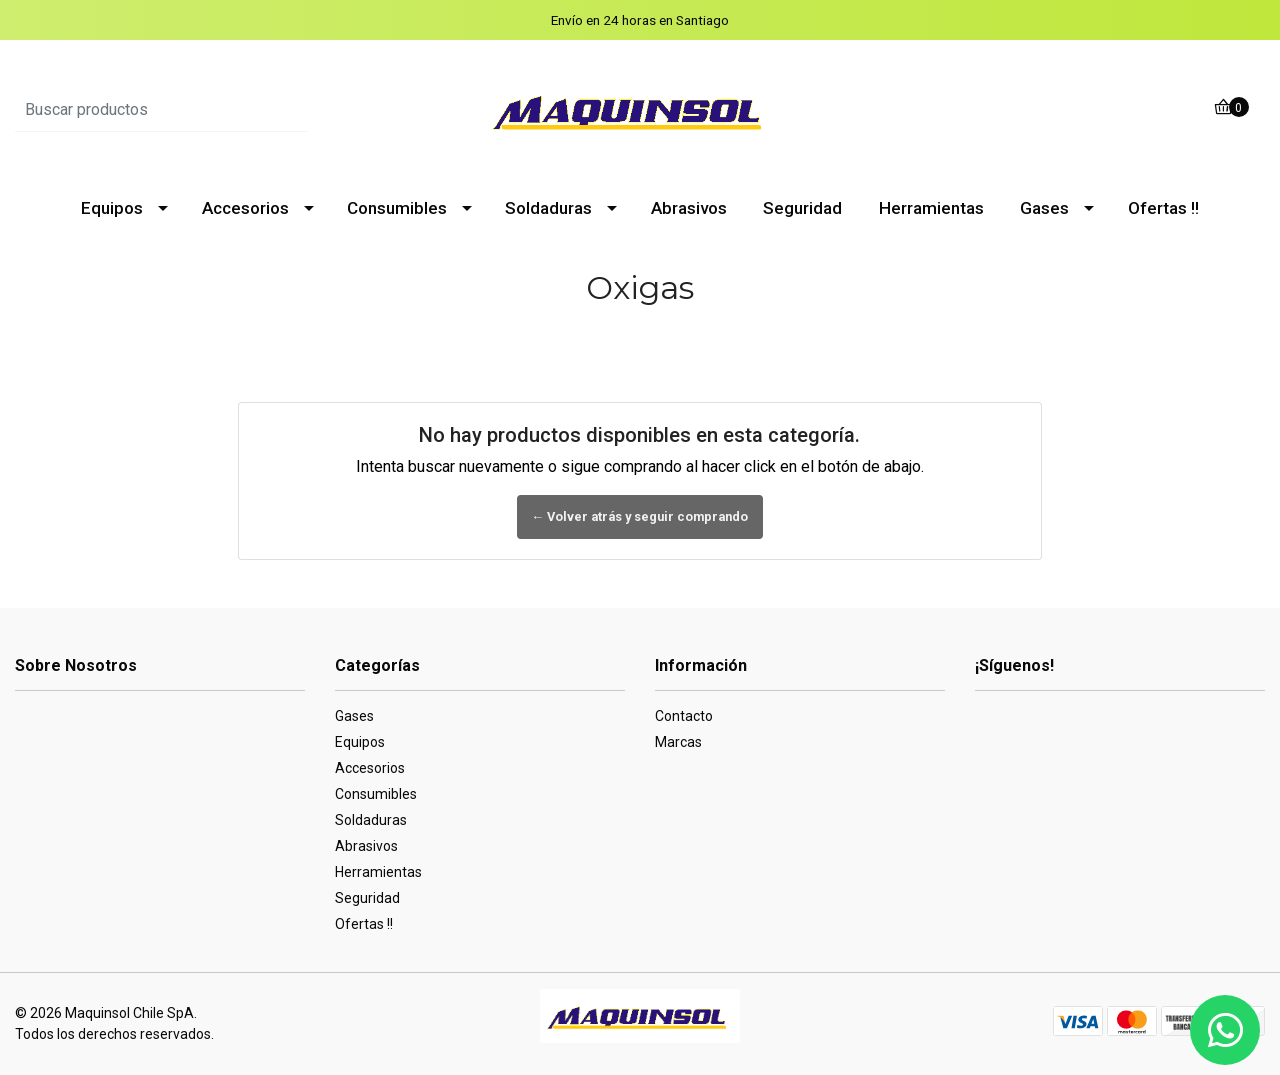 The image size is (1280, 1075). Describe the element at coordinates (689, 208) in the screenshot. I see `Abrasivos` at that location.